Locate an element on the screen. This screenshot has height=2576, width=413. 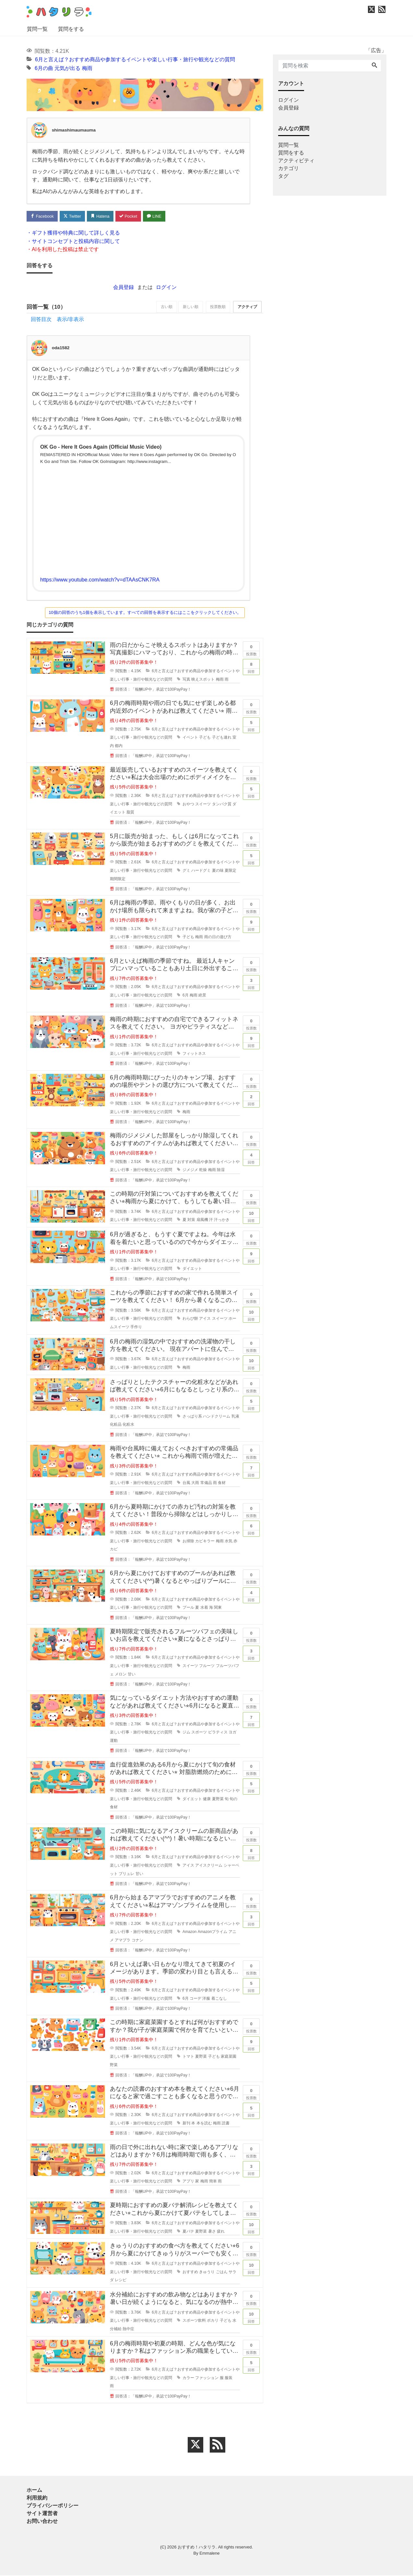
扇風機 is located at coordinates (202, 1220).